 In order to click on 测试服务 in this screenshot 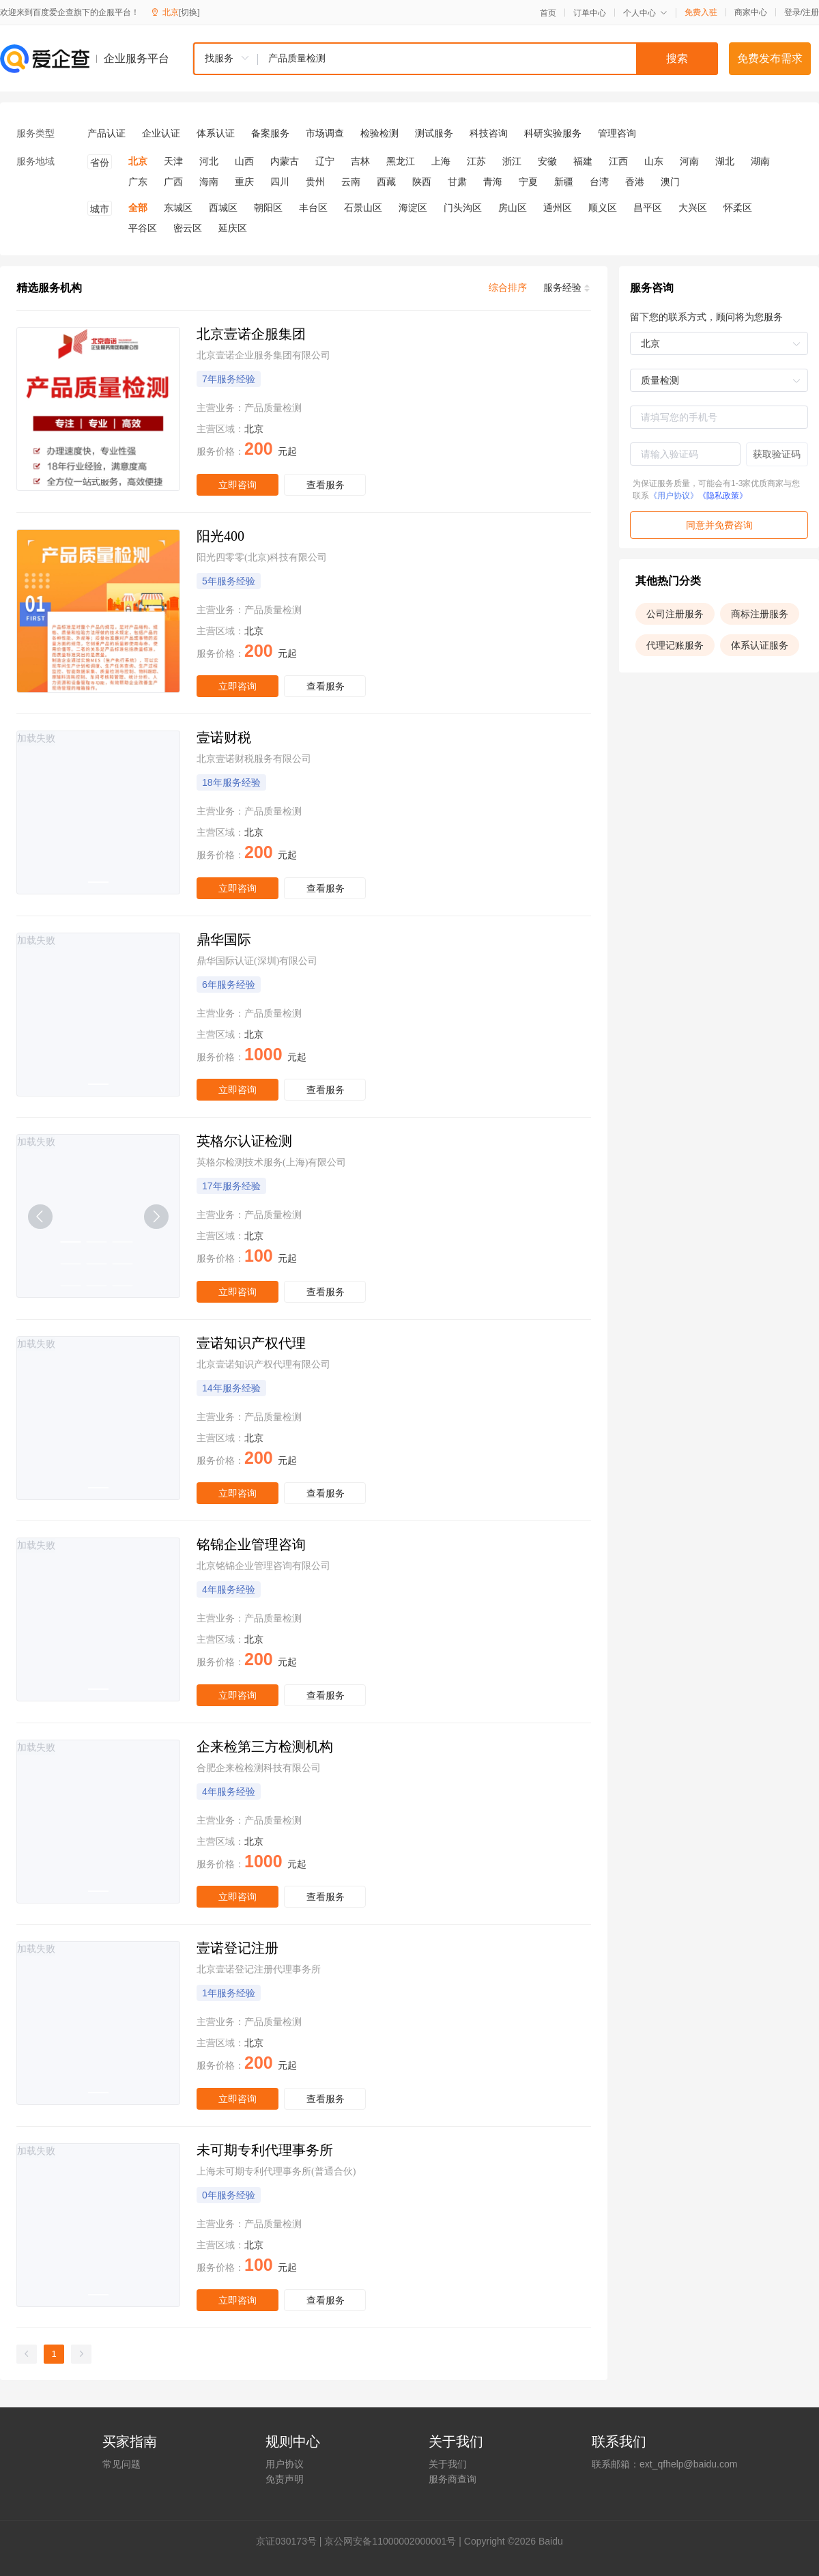, I will do `click(434, 133)`.